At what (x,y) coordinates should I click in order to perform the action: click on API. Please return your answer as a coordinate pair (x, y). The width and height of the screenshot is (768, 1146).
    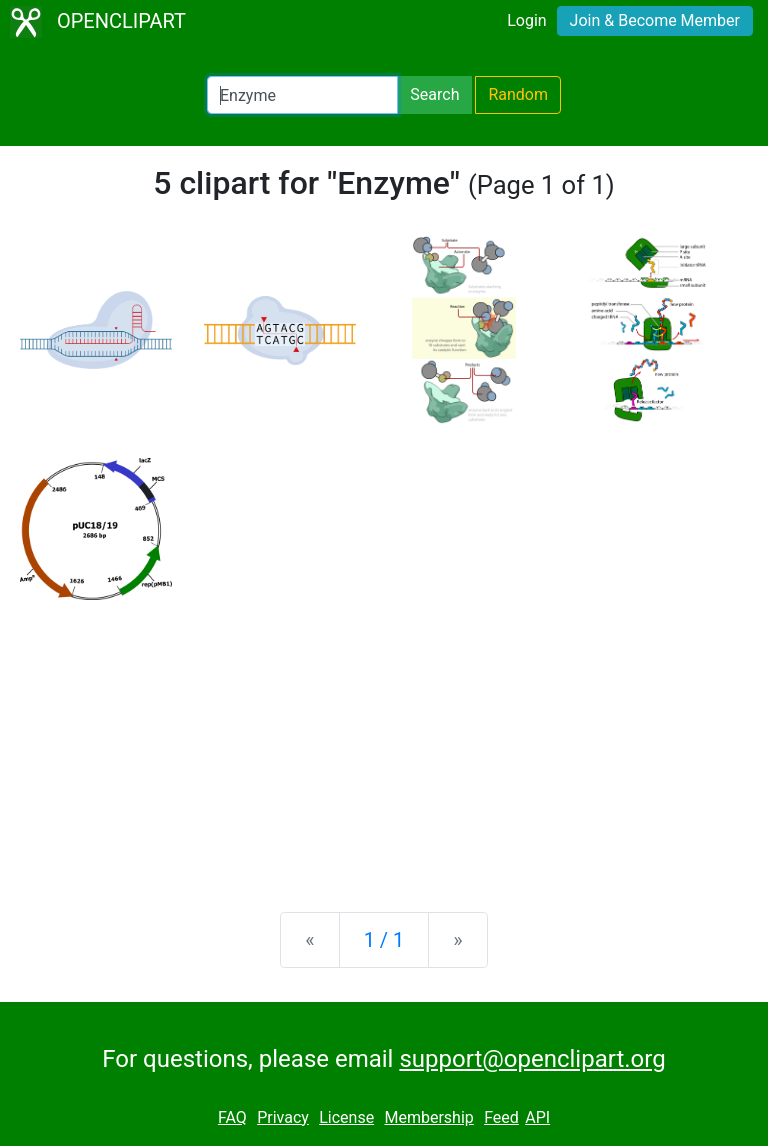
    Looking at the image, I should click on (537, 1117).